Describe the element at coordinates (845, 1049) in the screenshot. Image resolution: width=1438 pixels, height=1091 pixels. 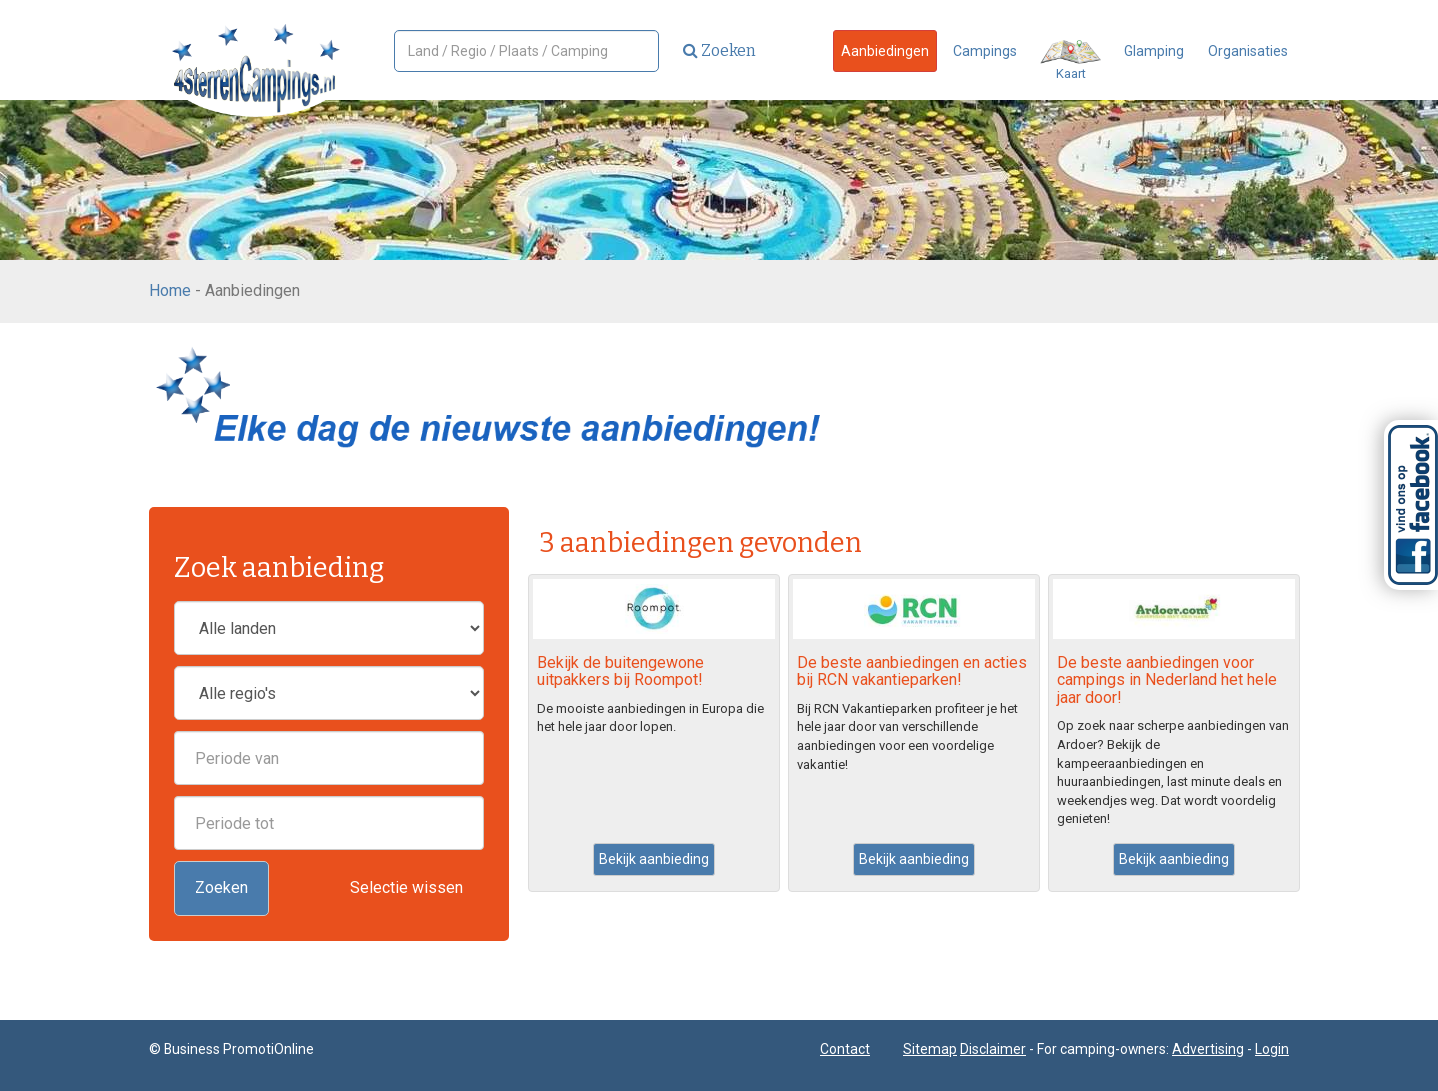
I see `Contact` at that location.